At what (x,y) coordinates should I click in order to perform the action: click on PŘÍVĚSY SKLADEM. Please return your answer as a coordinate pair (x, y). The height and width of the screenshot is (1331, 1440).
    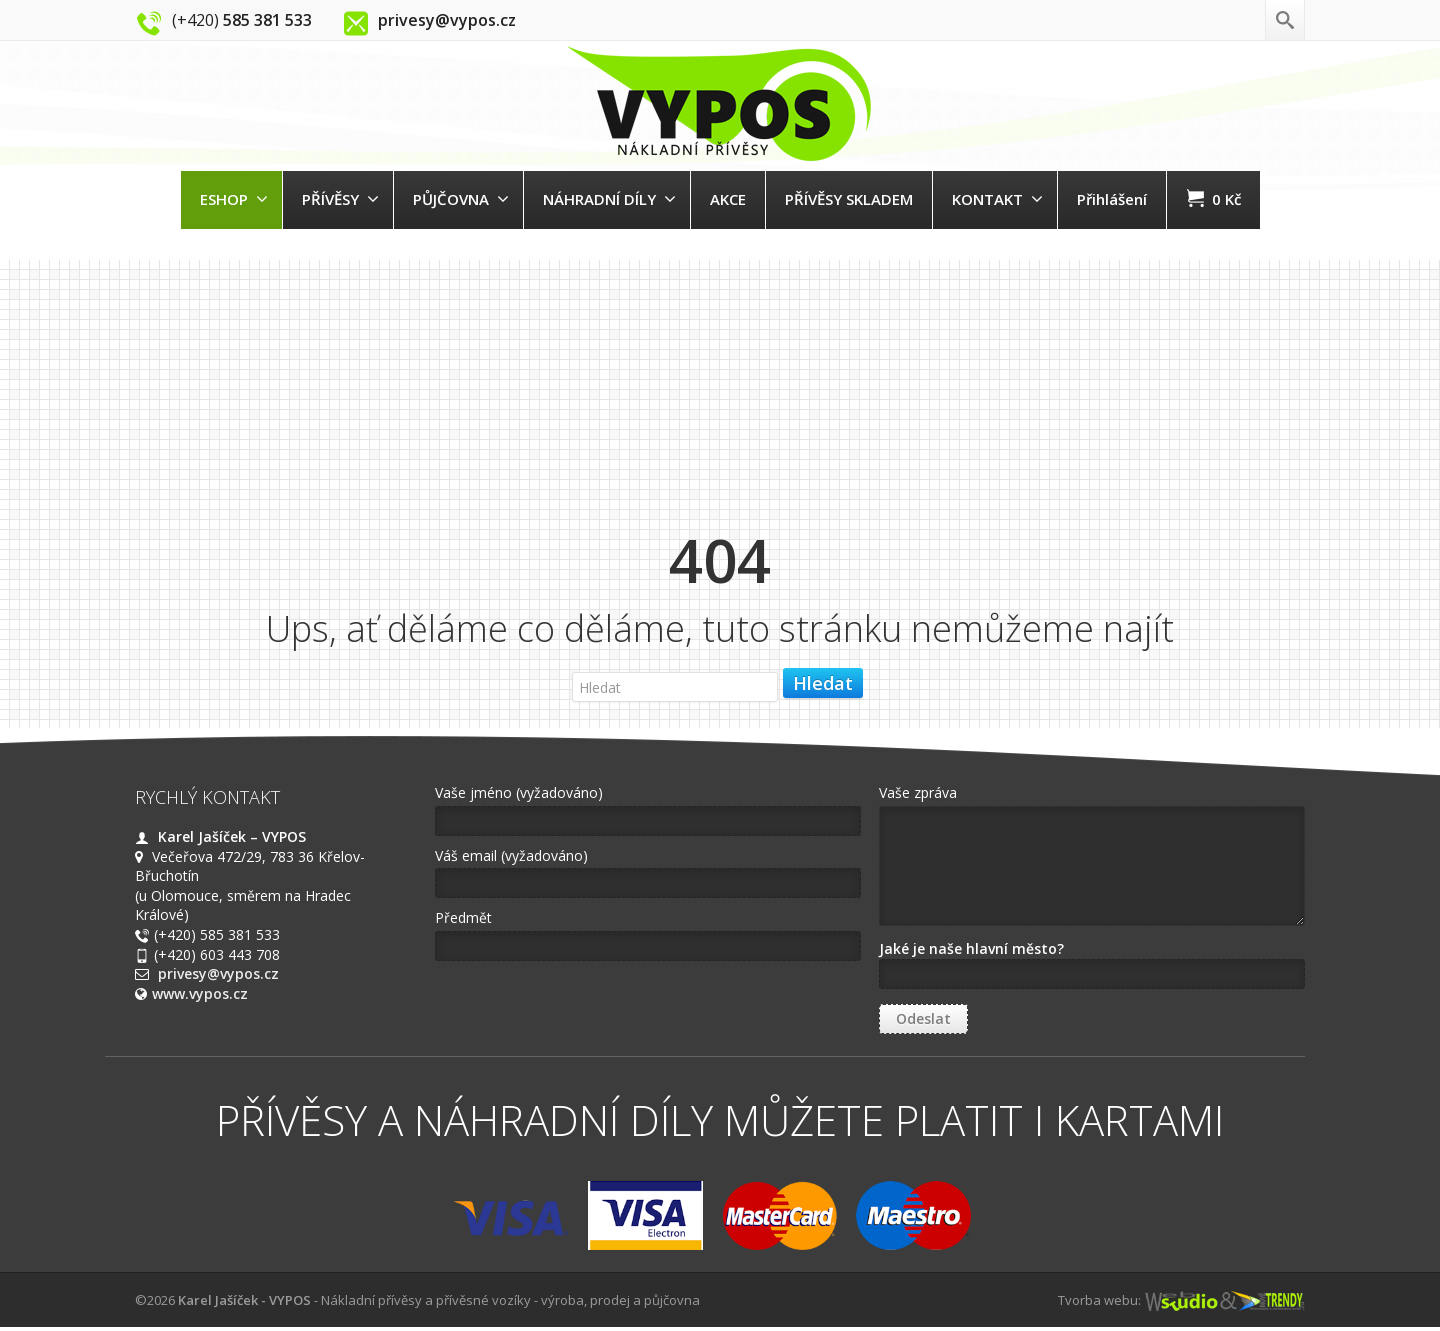
    Looking at the image, I should click on (849, 199).